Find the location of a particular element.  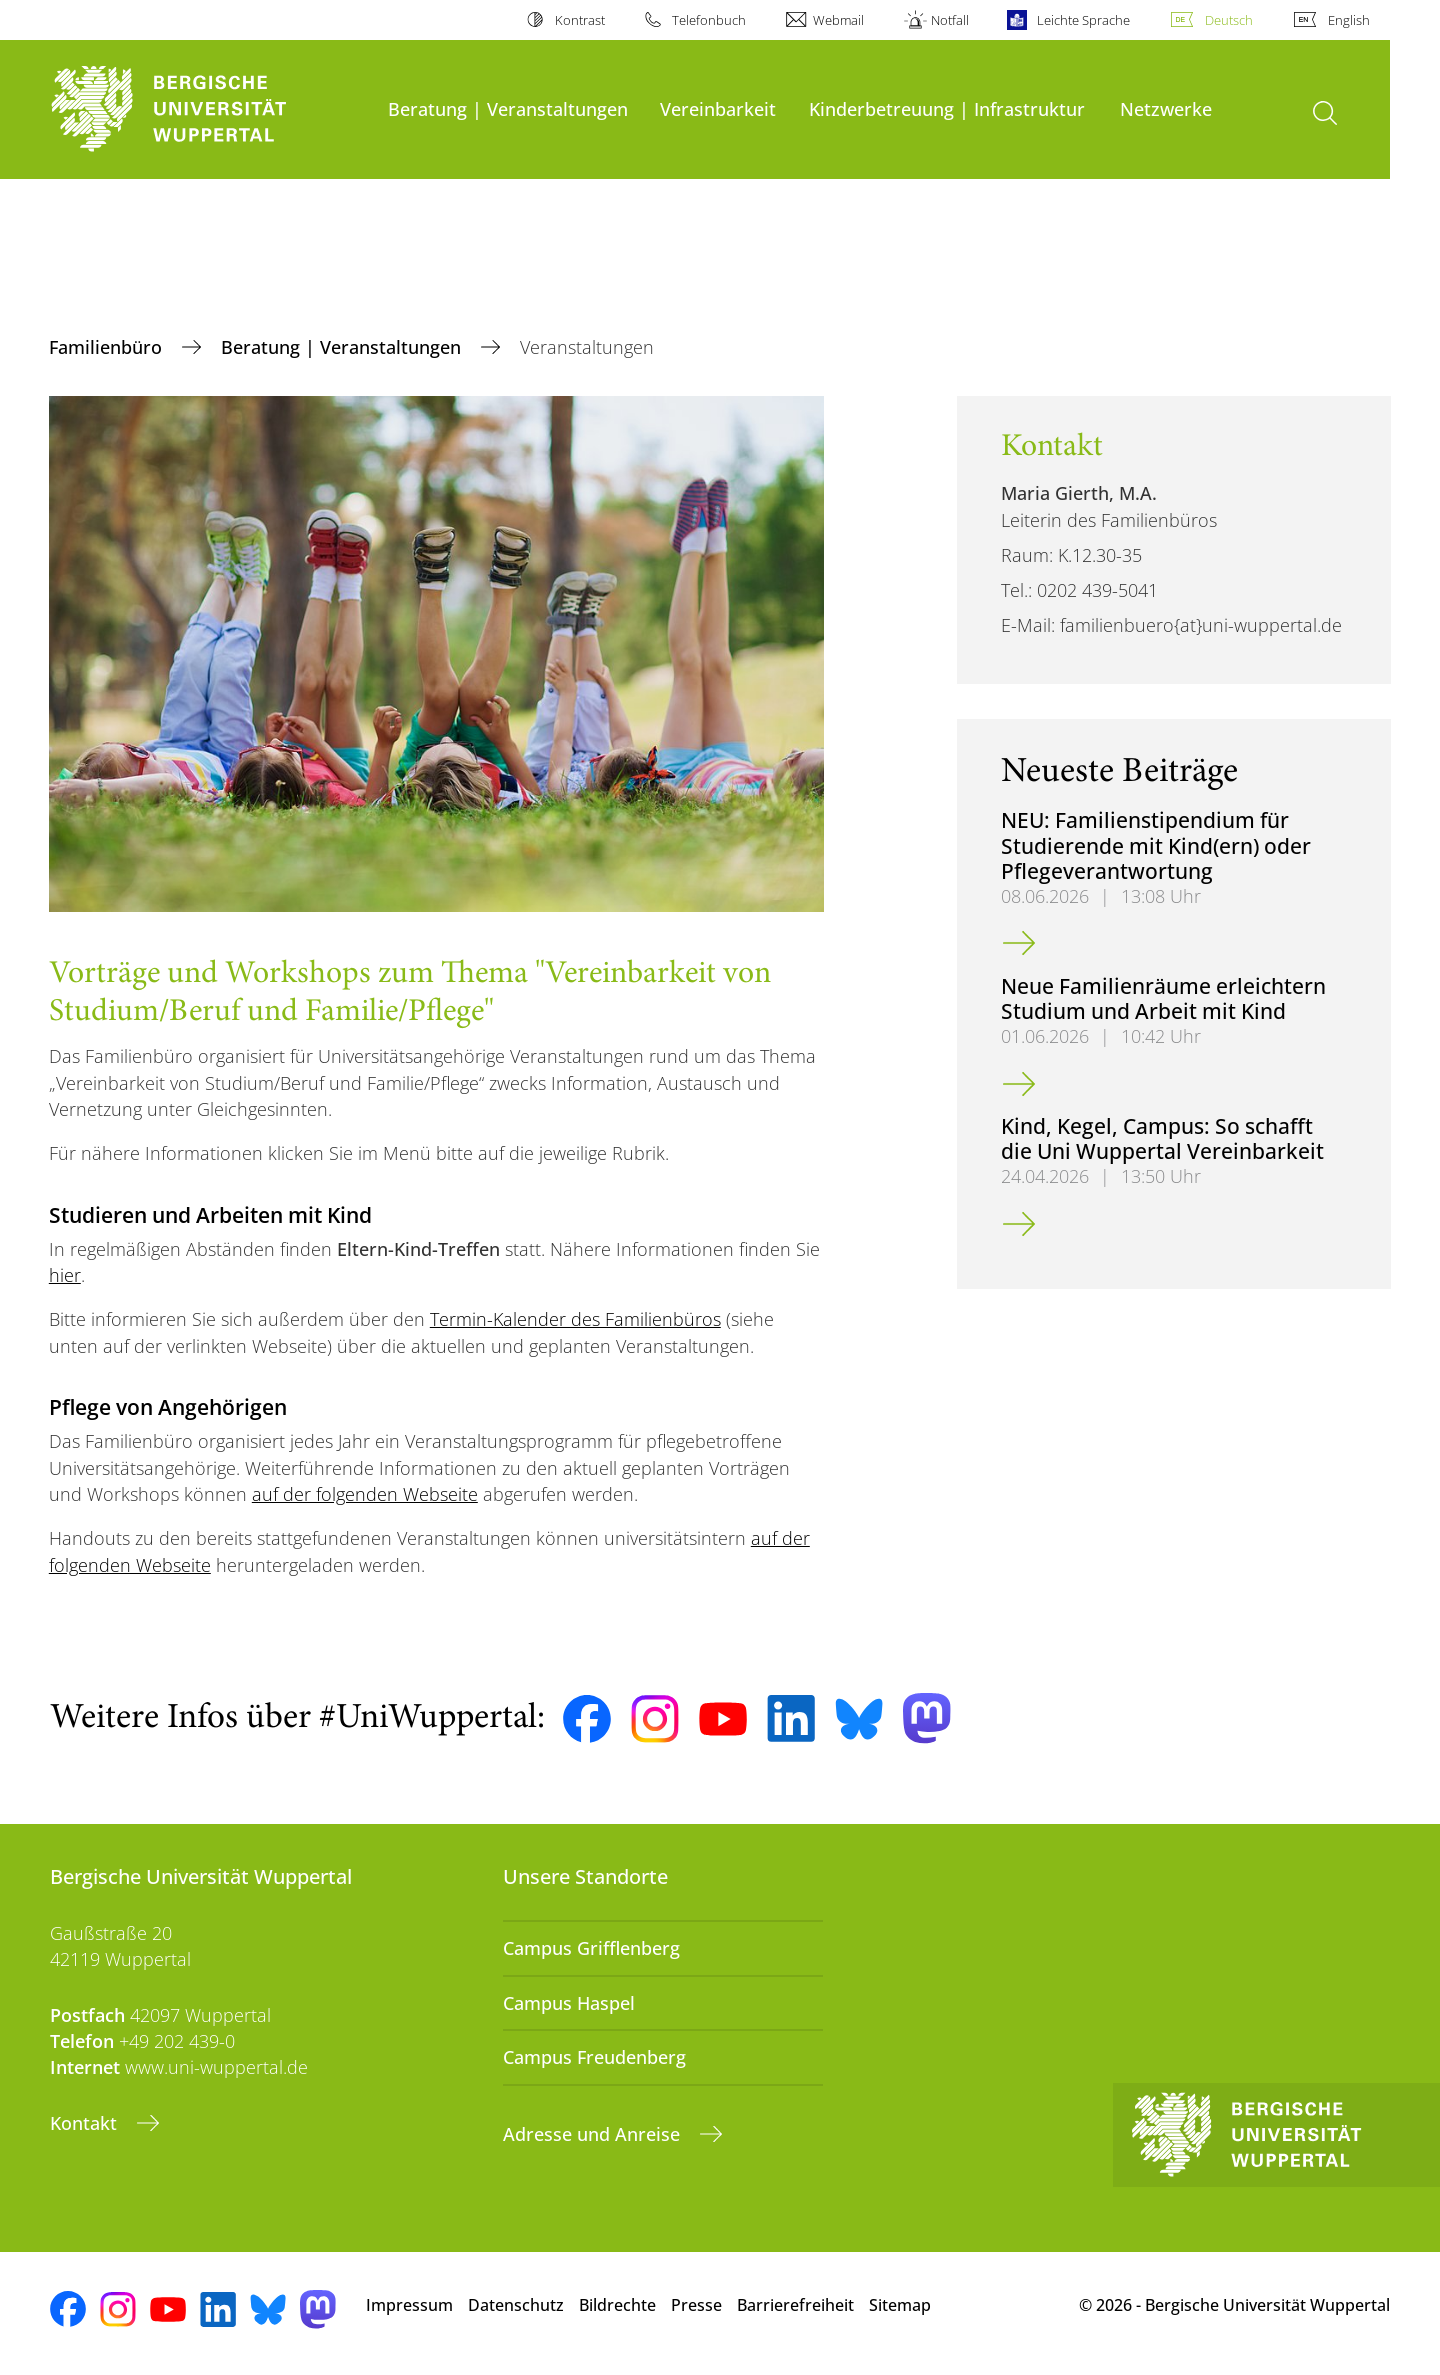

hier is located at coordinates (65, 1275).